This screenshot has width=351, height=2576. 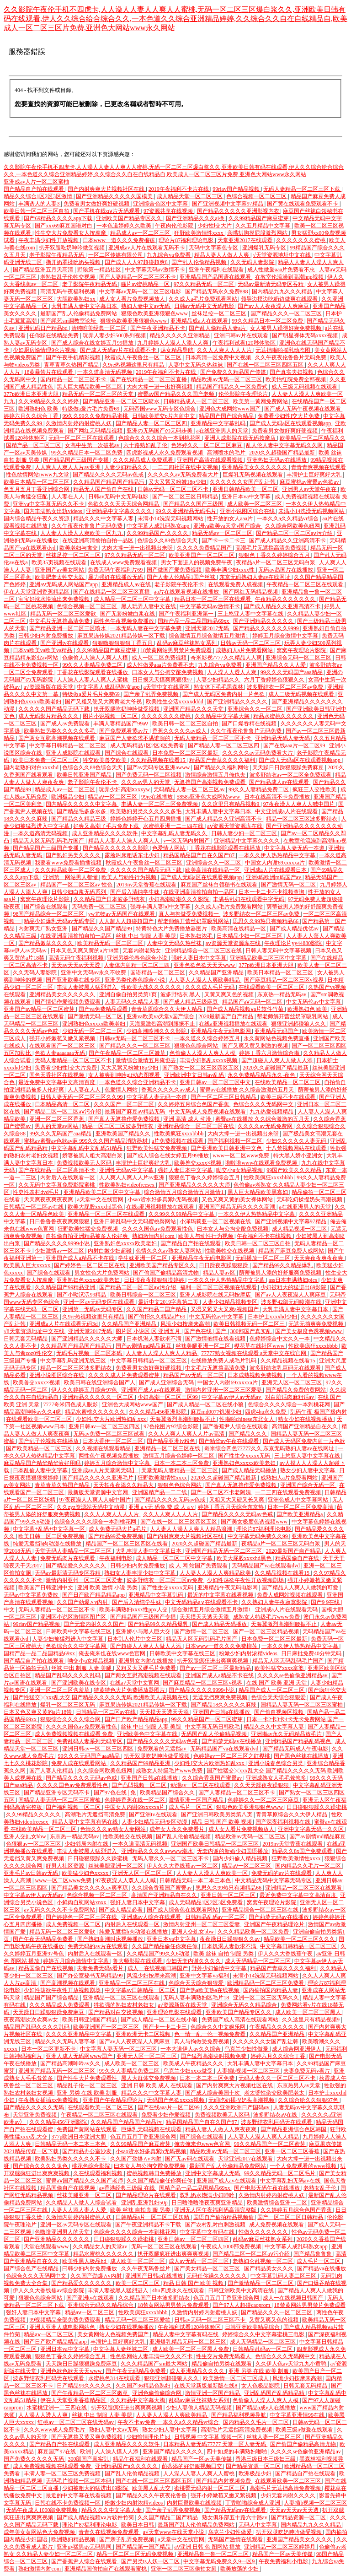 What do you see at coordinates (169, 211) in the screenshot?
I see `97资源共享在线视频` at bounding box center [169, 211].